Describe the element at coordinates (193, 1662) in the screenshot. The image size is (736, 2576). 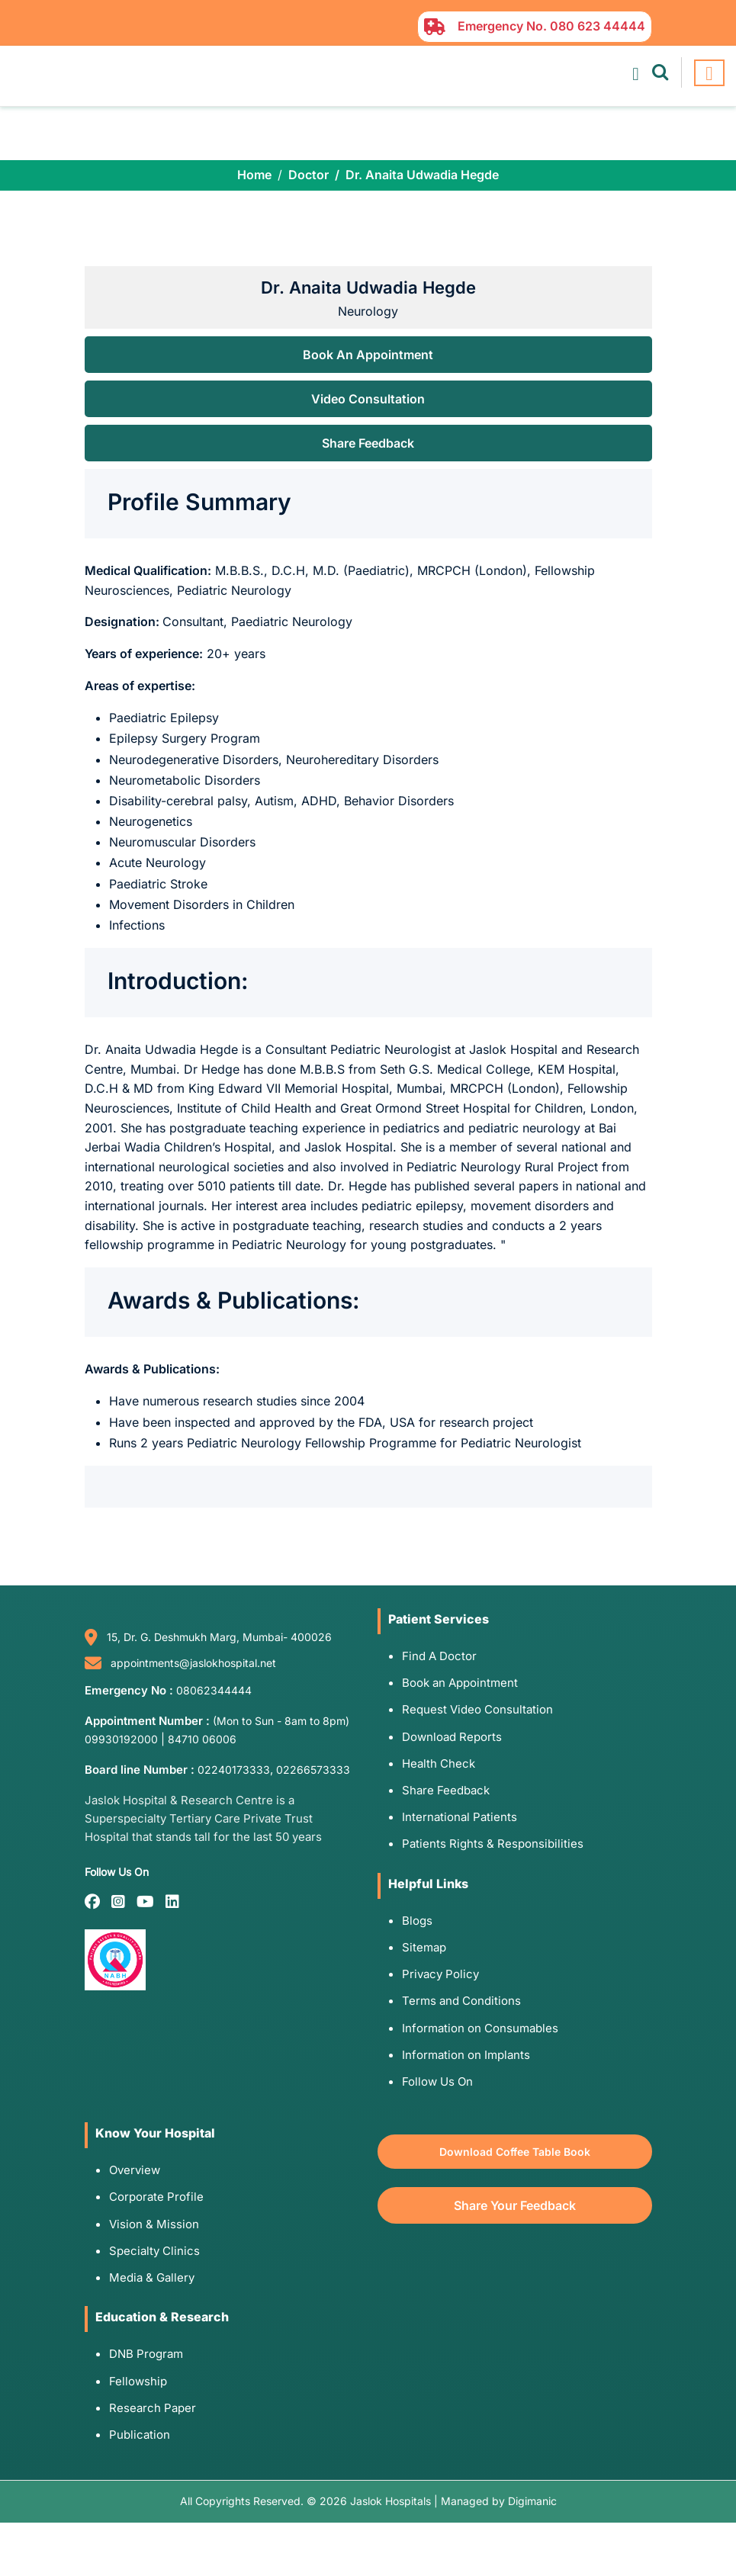
I see `appointments@jaslokhospital.net` at that location.